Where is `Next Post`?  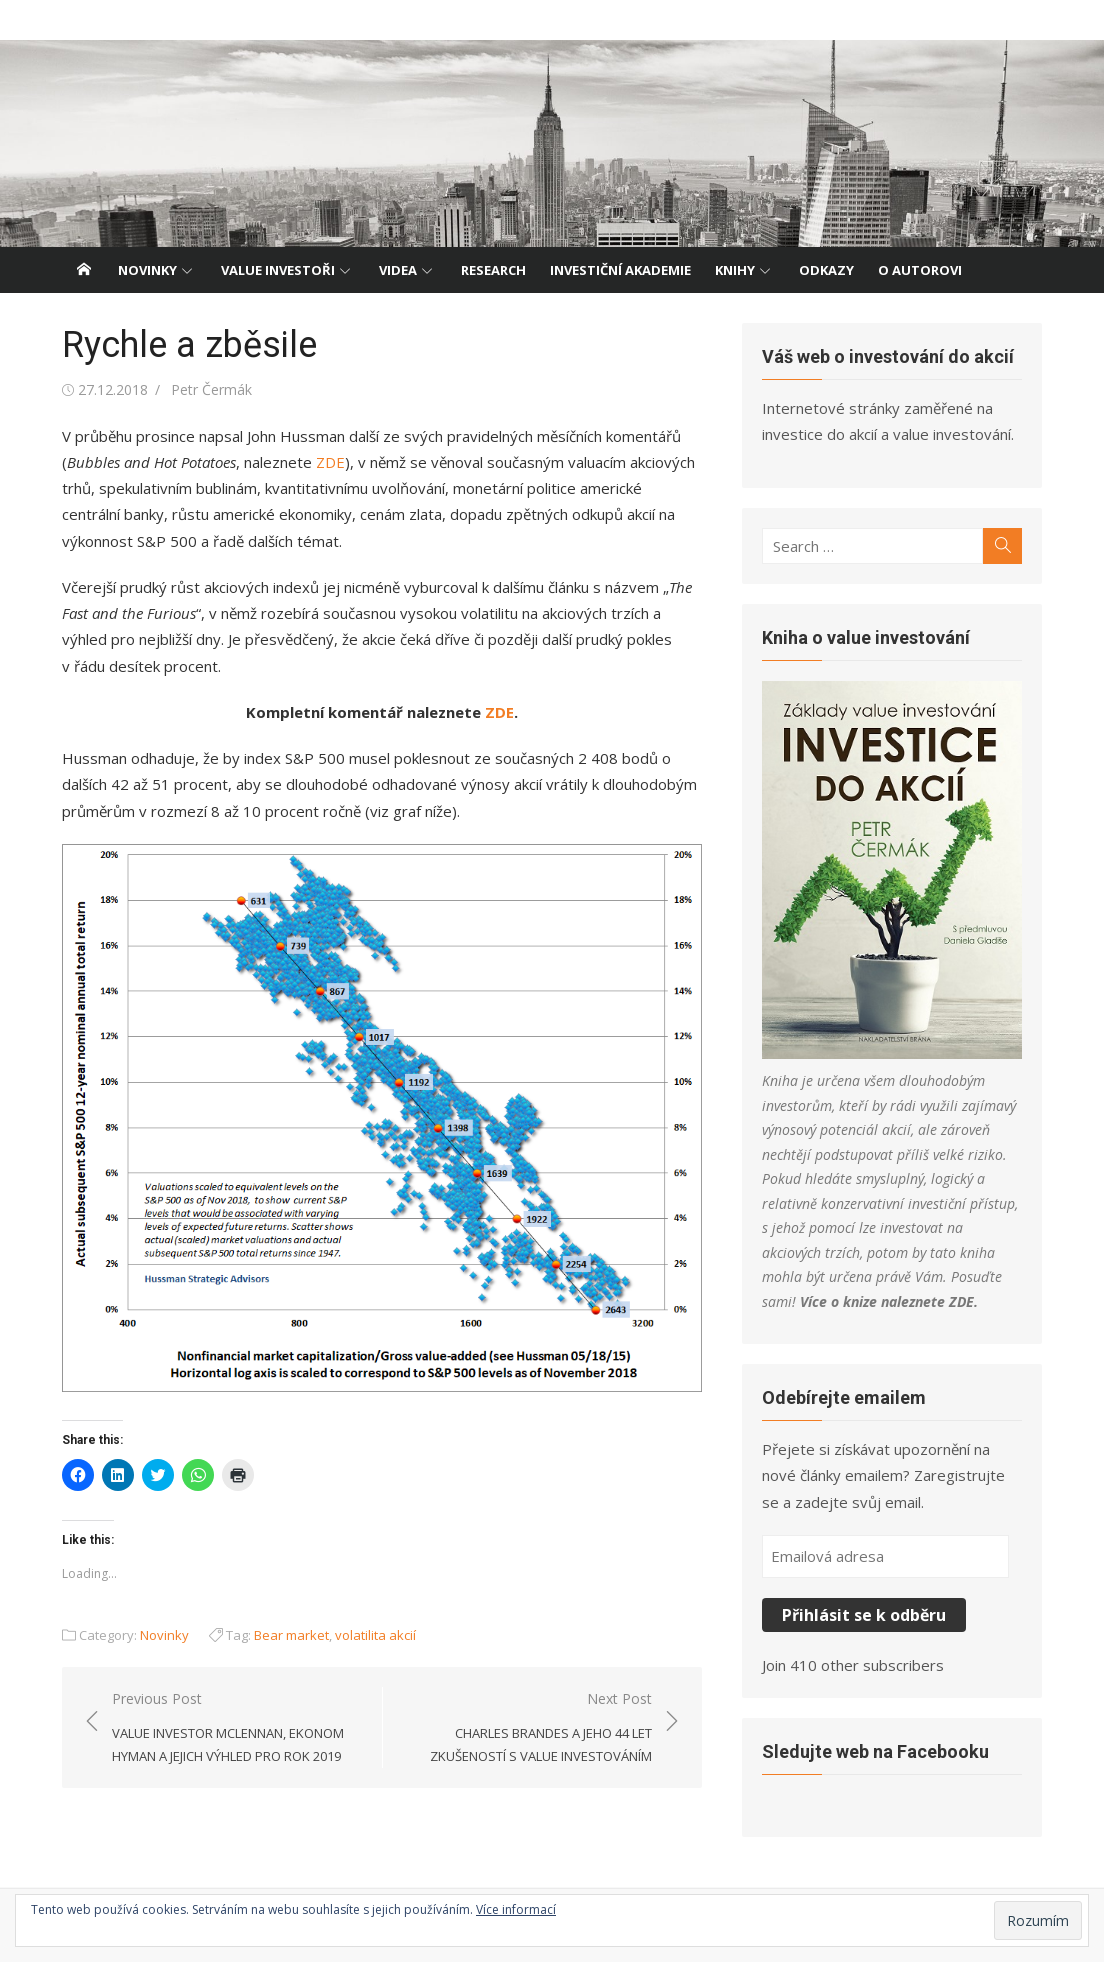
Next Post is located at coordinates (527, 1728).